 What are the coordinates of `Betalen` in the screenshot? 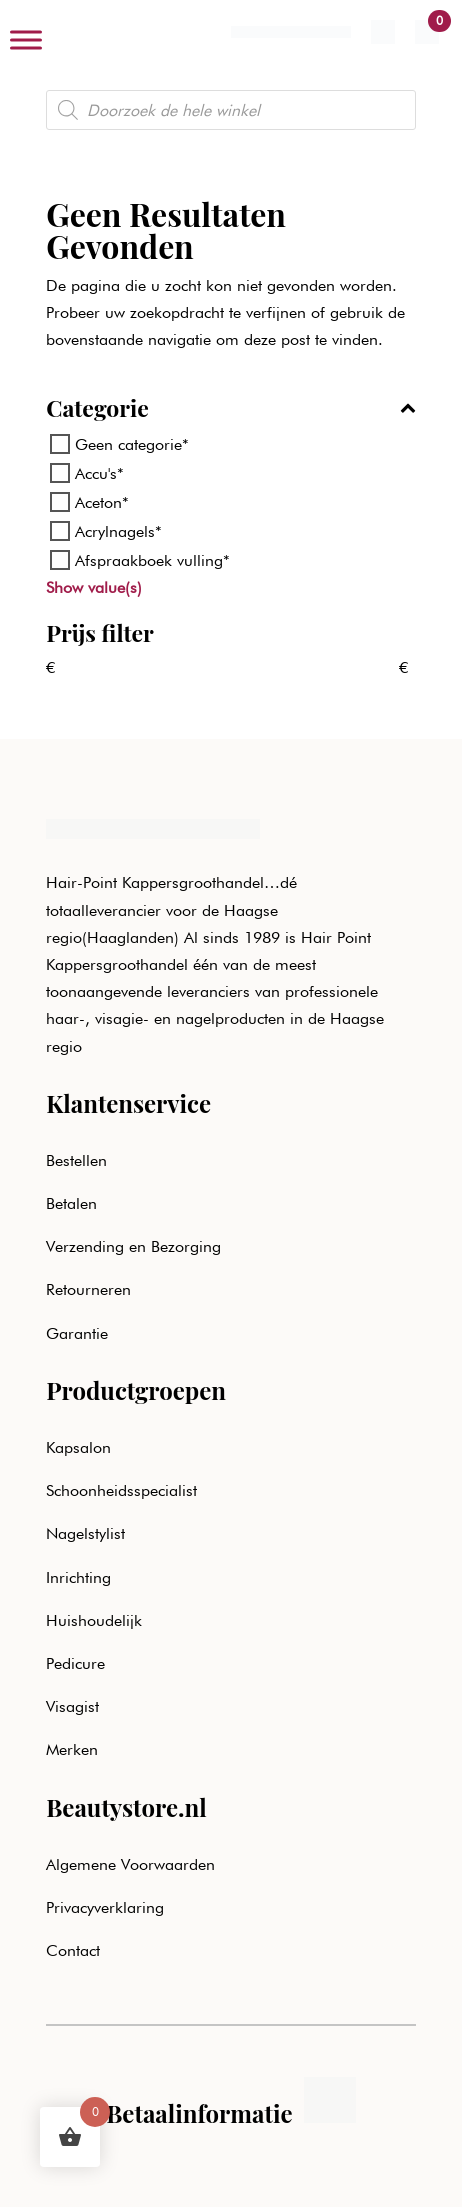 It's located at (71, 1203).